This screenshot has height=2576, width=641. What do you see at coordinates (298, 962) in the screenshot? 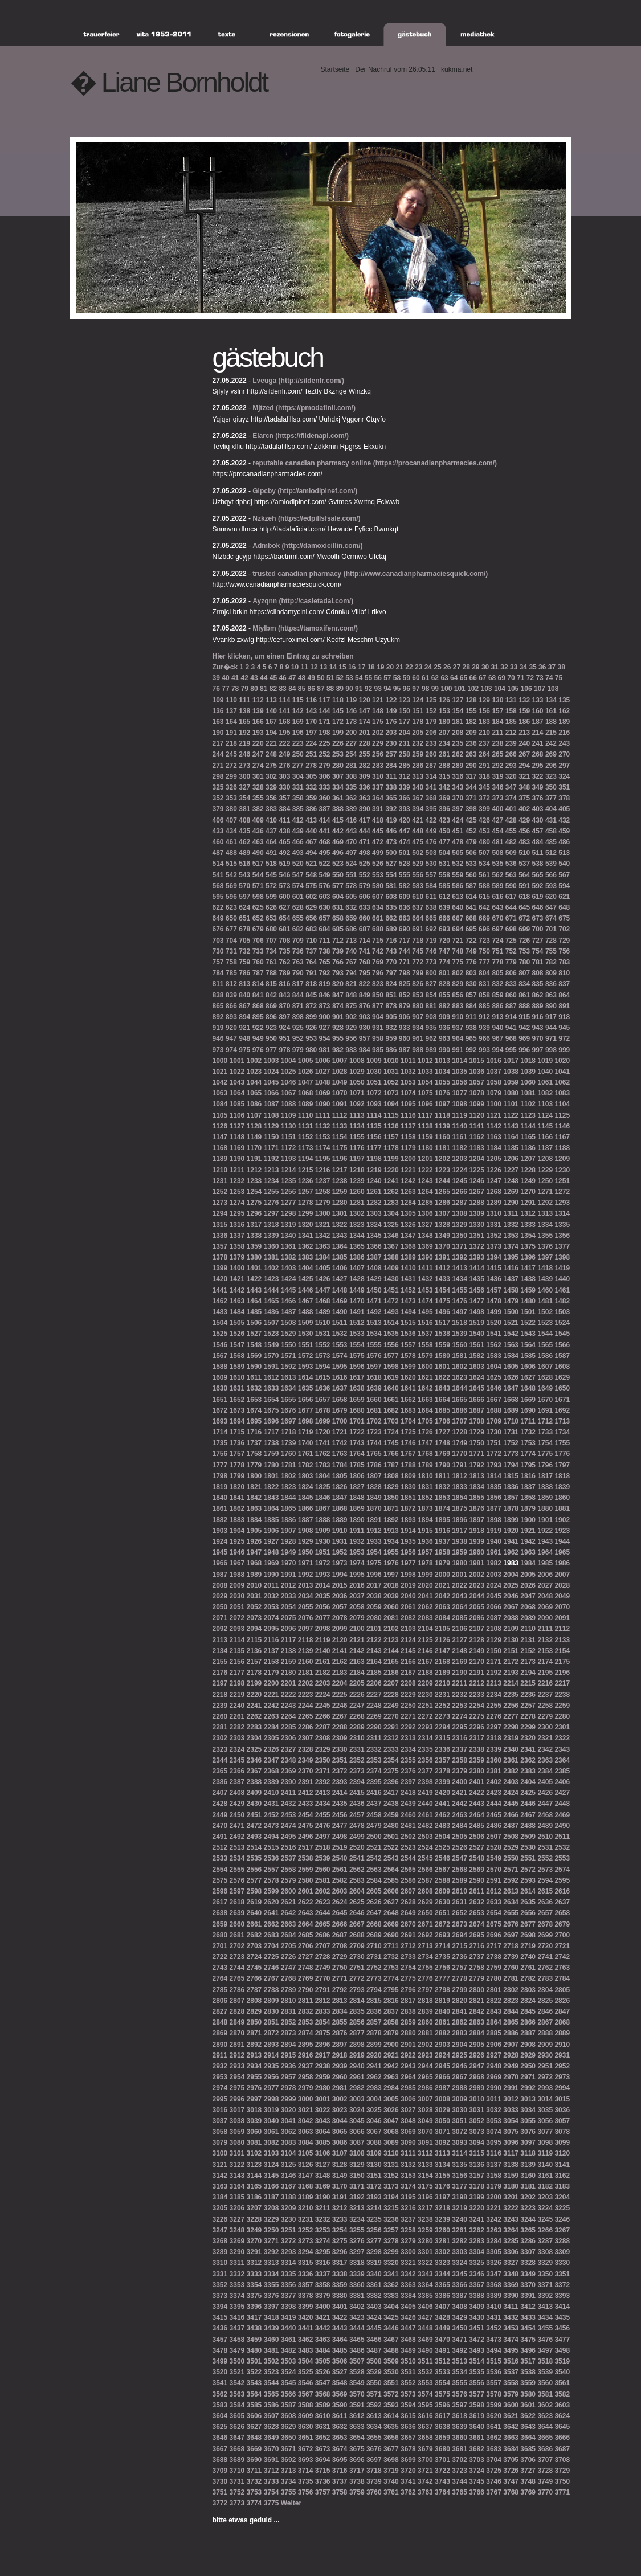
I see `763` at bounding box center [298, 962].